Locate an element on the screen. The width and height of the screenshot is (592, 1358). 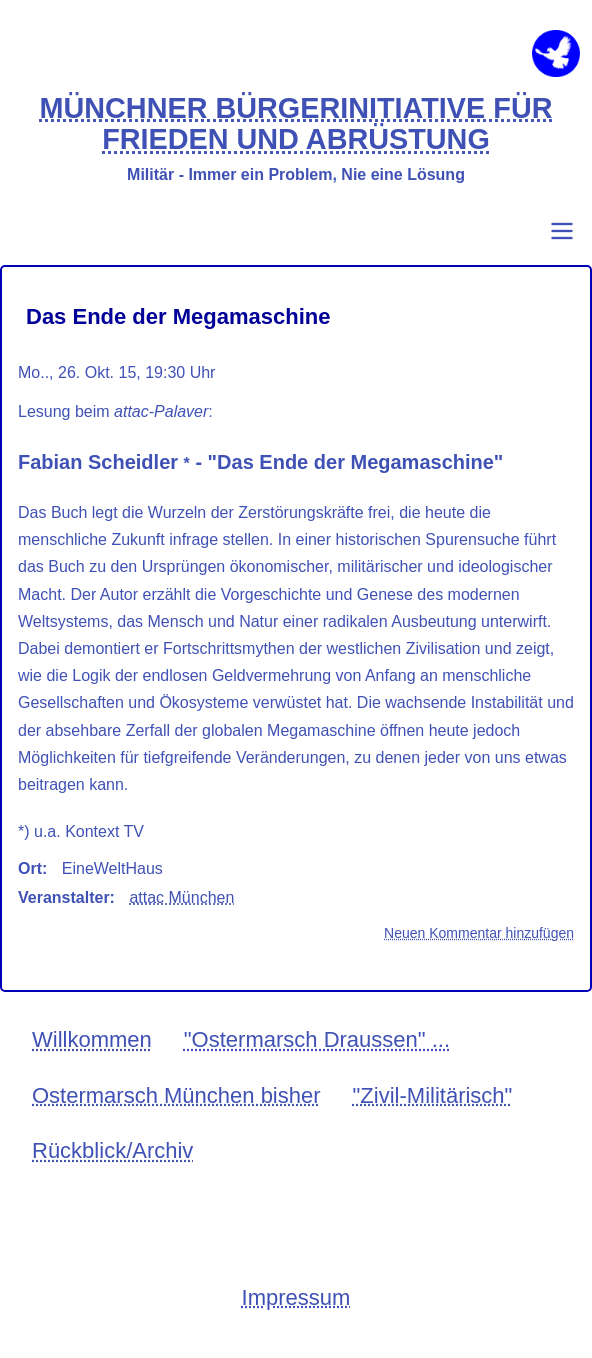
"Ostermarsch Draussen" ... [menuitem] is located at coordinates (317, 1039).